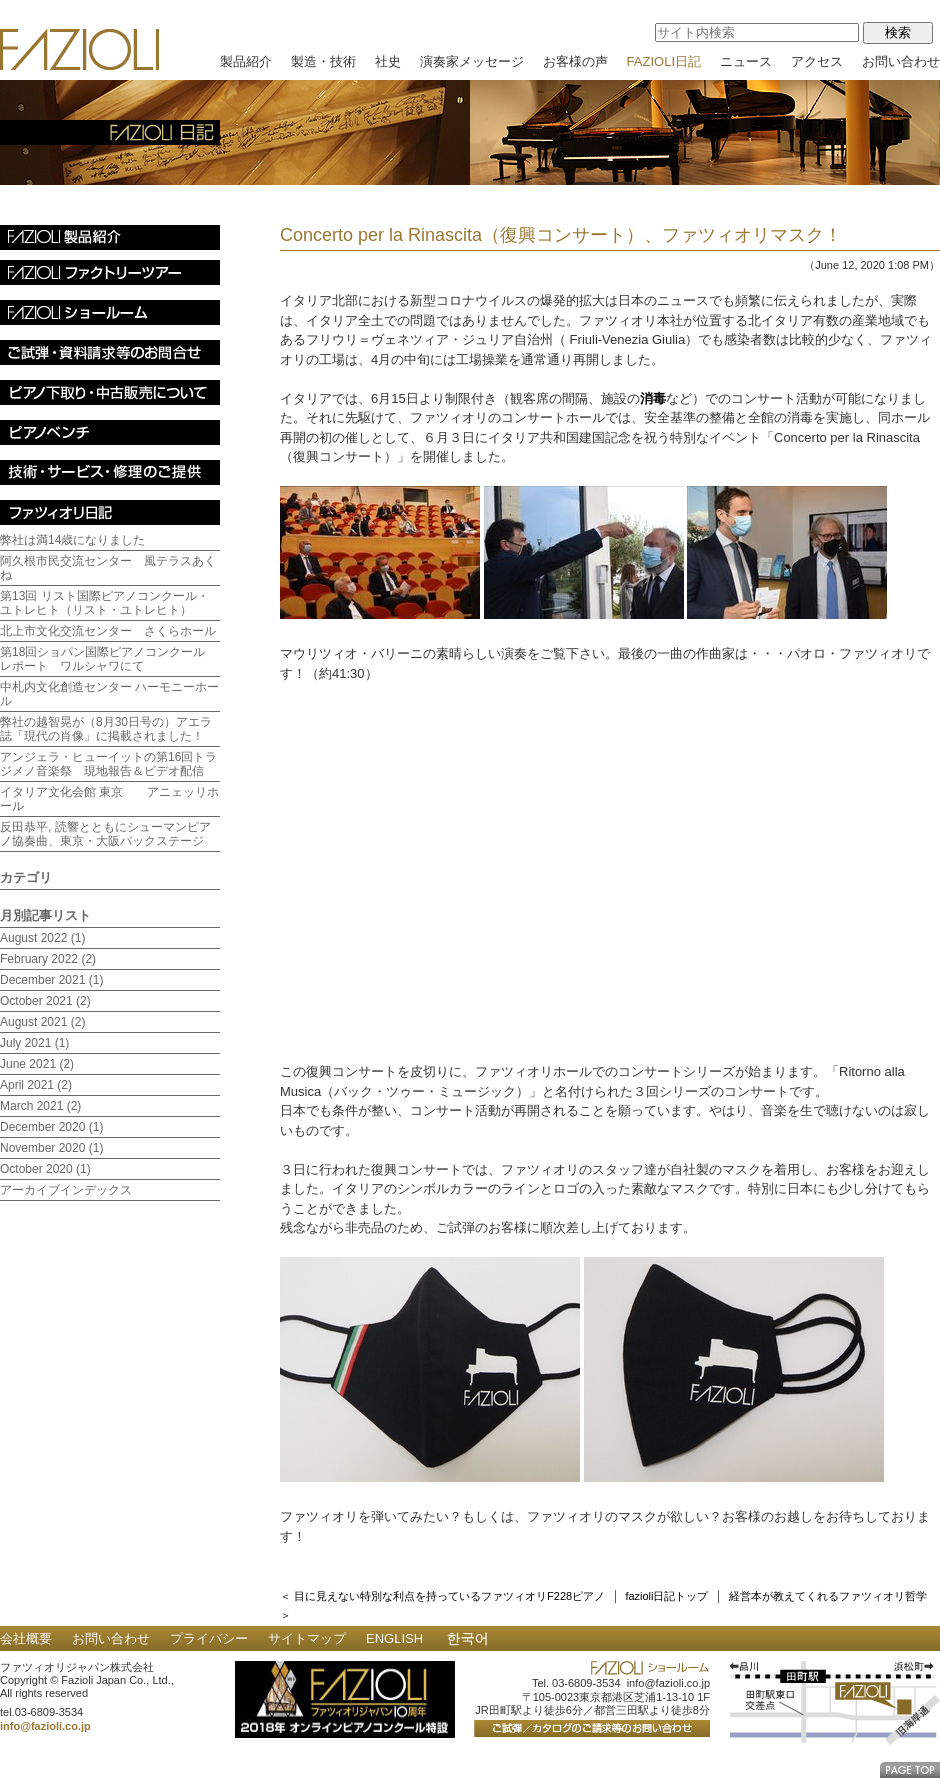 The width and height of the screenshot is (940, 1778). Describe the element at coordinates (561, 235) in the screenshot. I see `Concerto per la Rinascita（復興コンサート）、ファツィオリマスク！` at that location.